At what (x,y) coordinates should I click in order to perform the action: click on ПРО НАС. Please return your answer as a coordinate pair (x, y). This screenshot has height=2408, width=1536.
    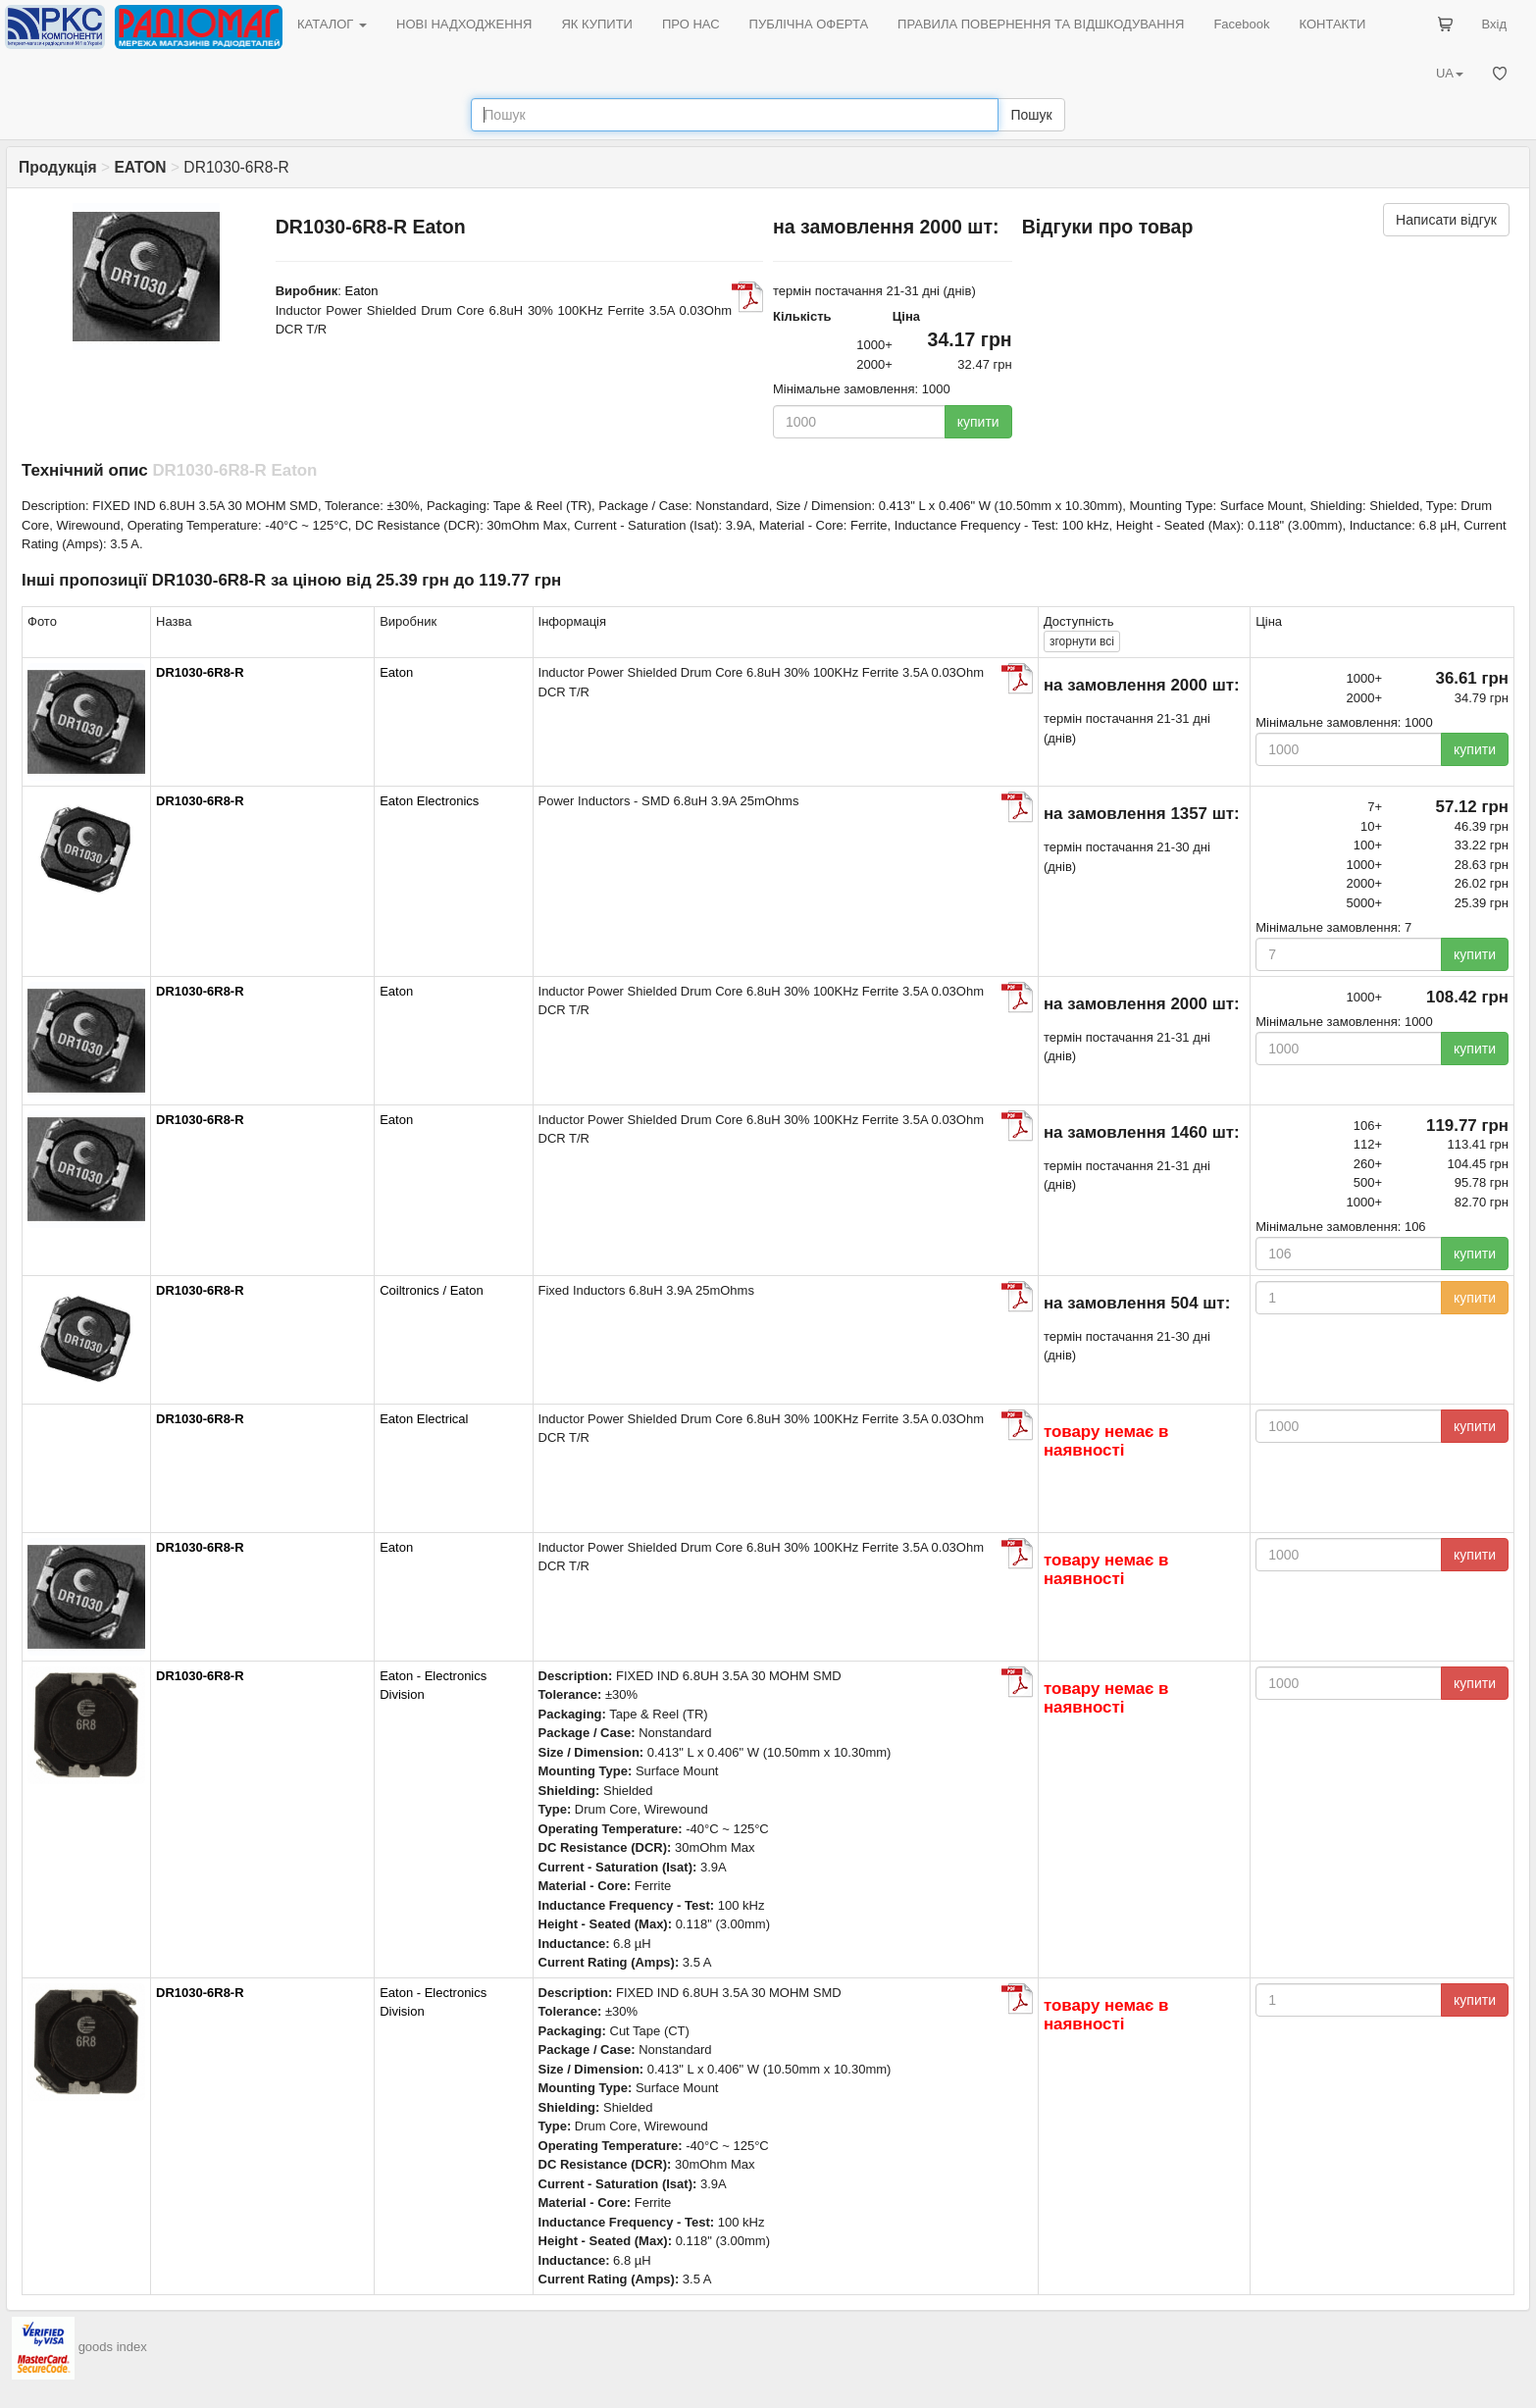
    Looking at the image, I should click on (691, 24).